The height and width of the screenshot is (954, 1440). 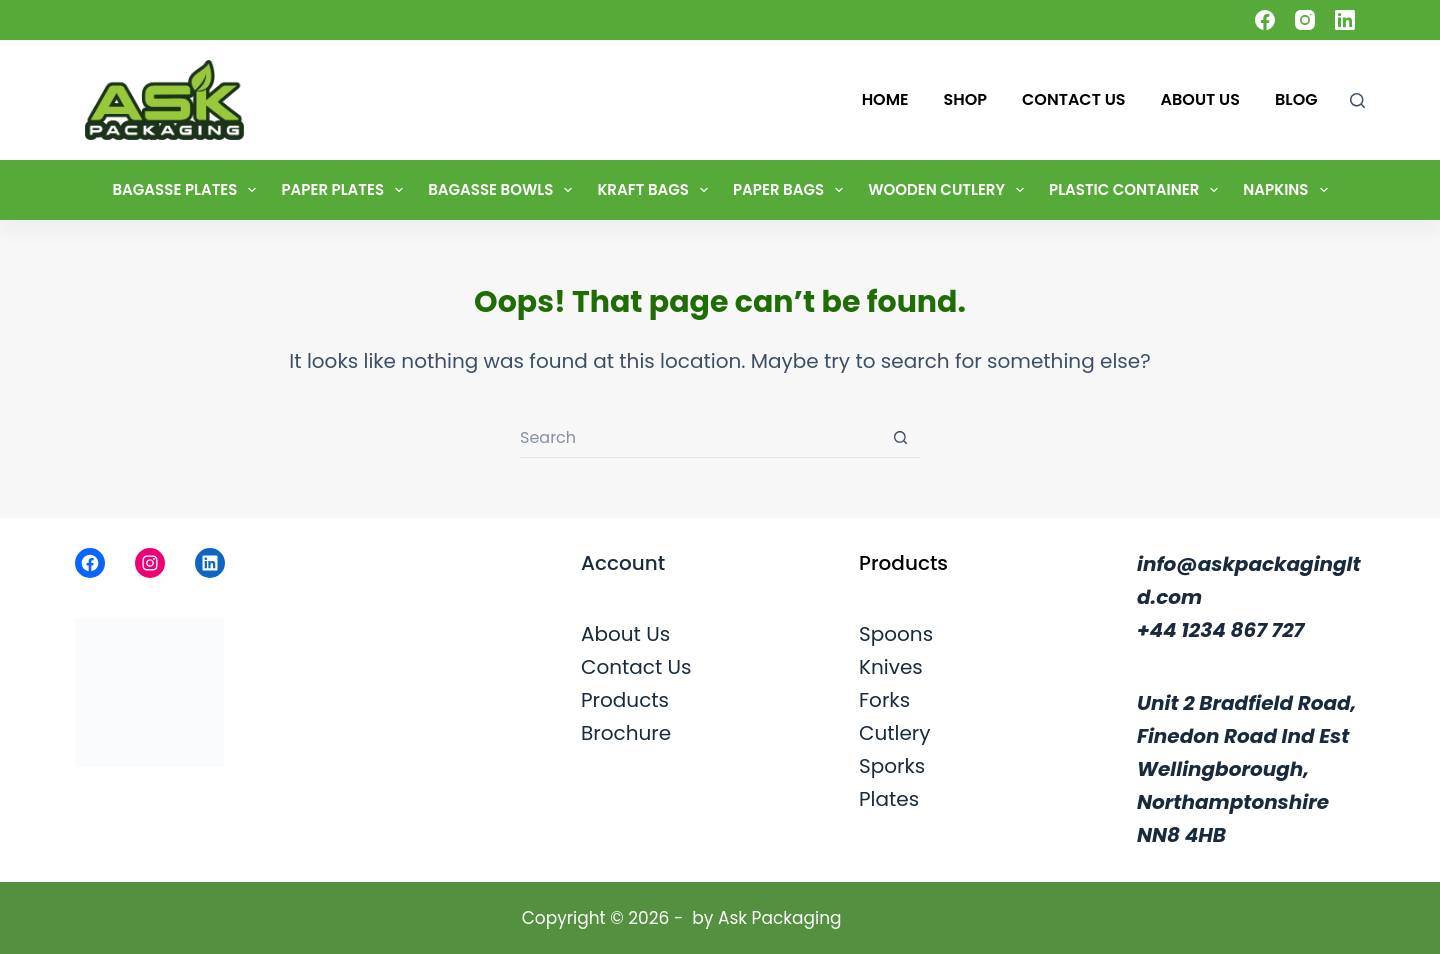 What do you see at coordinates (1296, 99) in the screenshot?
I see `Blog` at bounding box center [1296, 99].